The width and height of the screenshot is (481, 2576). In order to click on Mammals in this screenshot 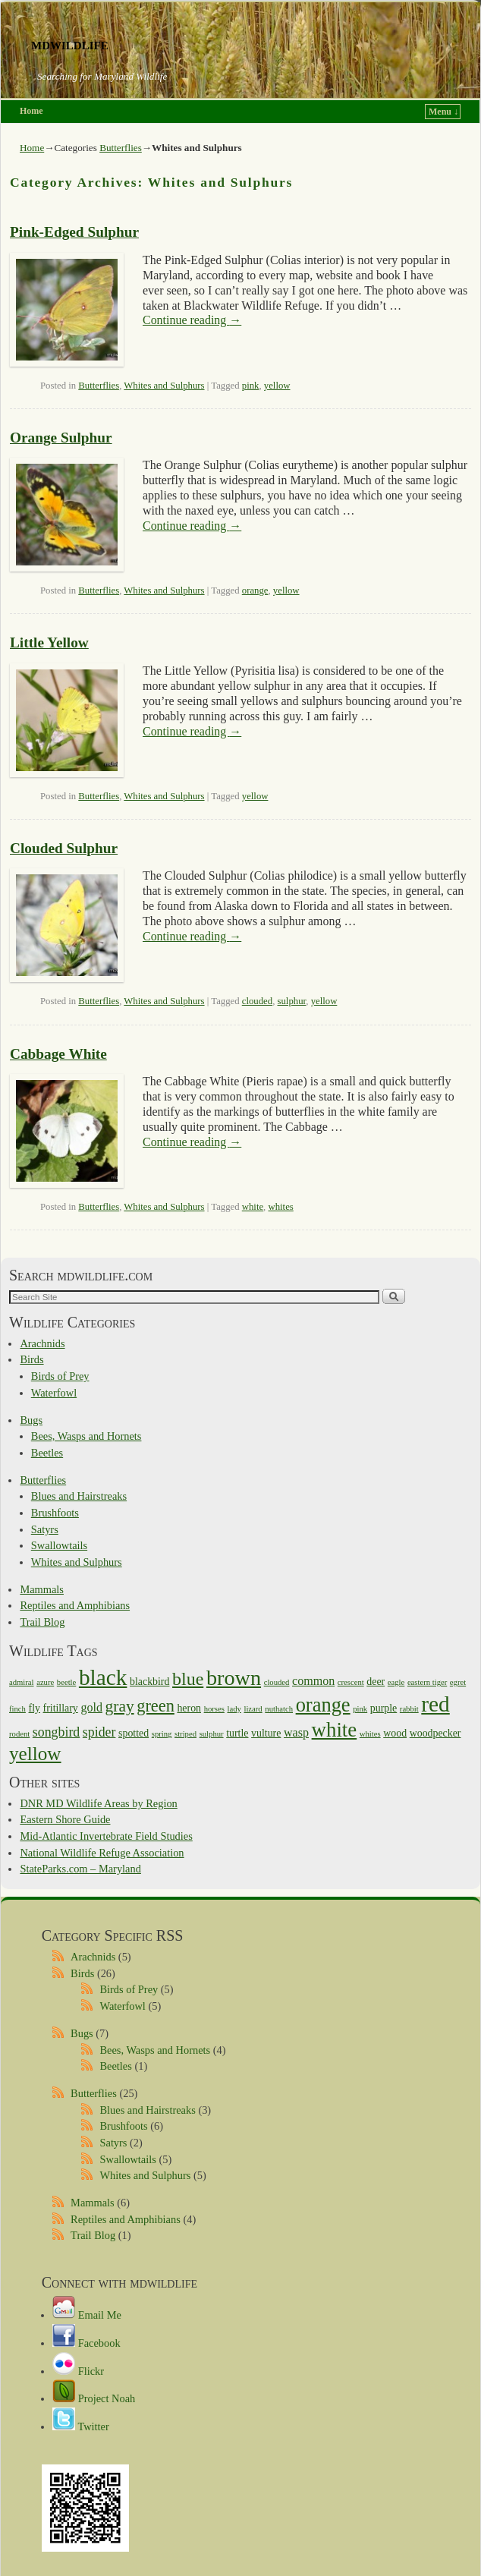, I will do `click(42, 1589)`.